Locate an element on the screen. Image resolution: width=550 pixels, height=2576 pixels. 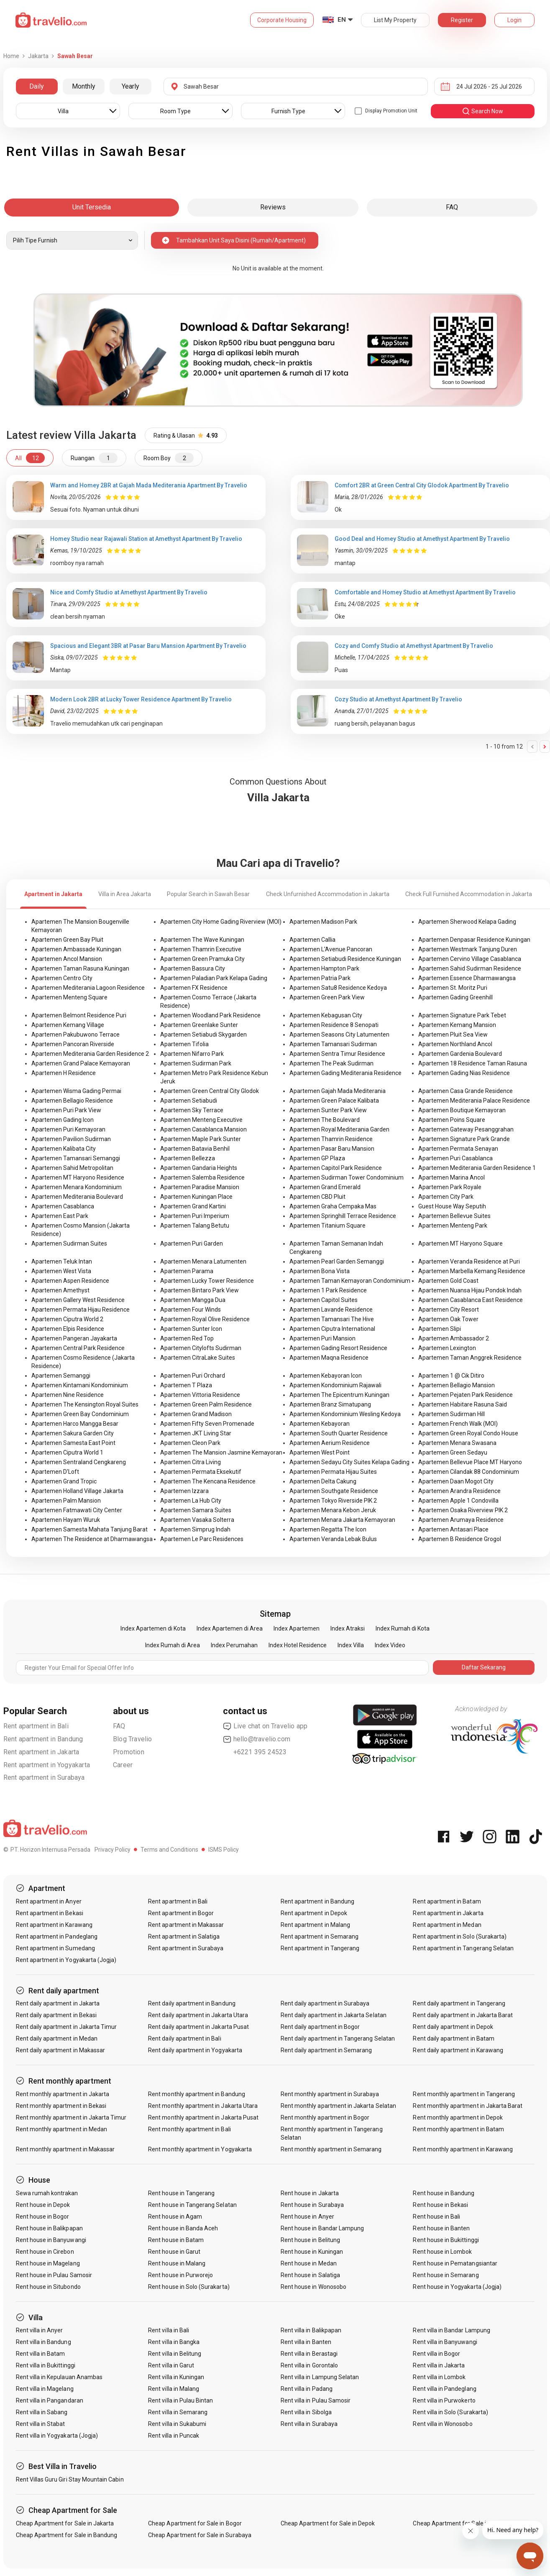
Apartemen Gateway Pesanggrahan is located at coordinates (466, 1129).